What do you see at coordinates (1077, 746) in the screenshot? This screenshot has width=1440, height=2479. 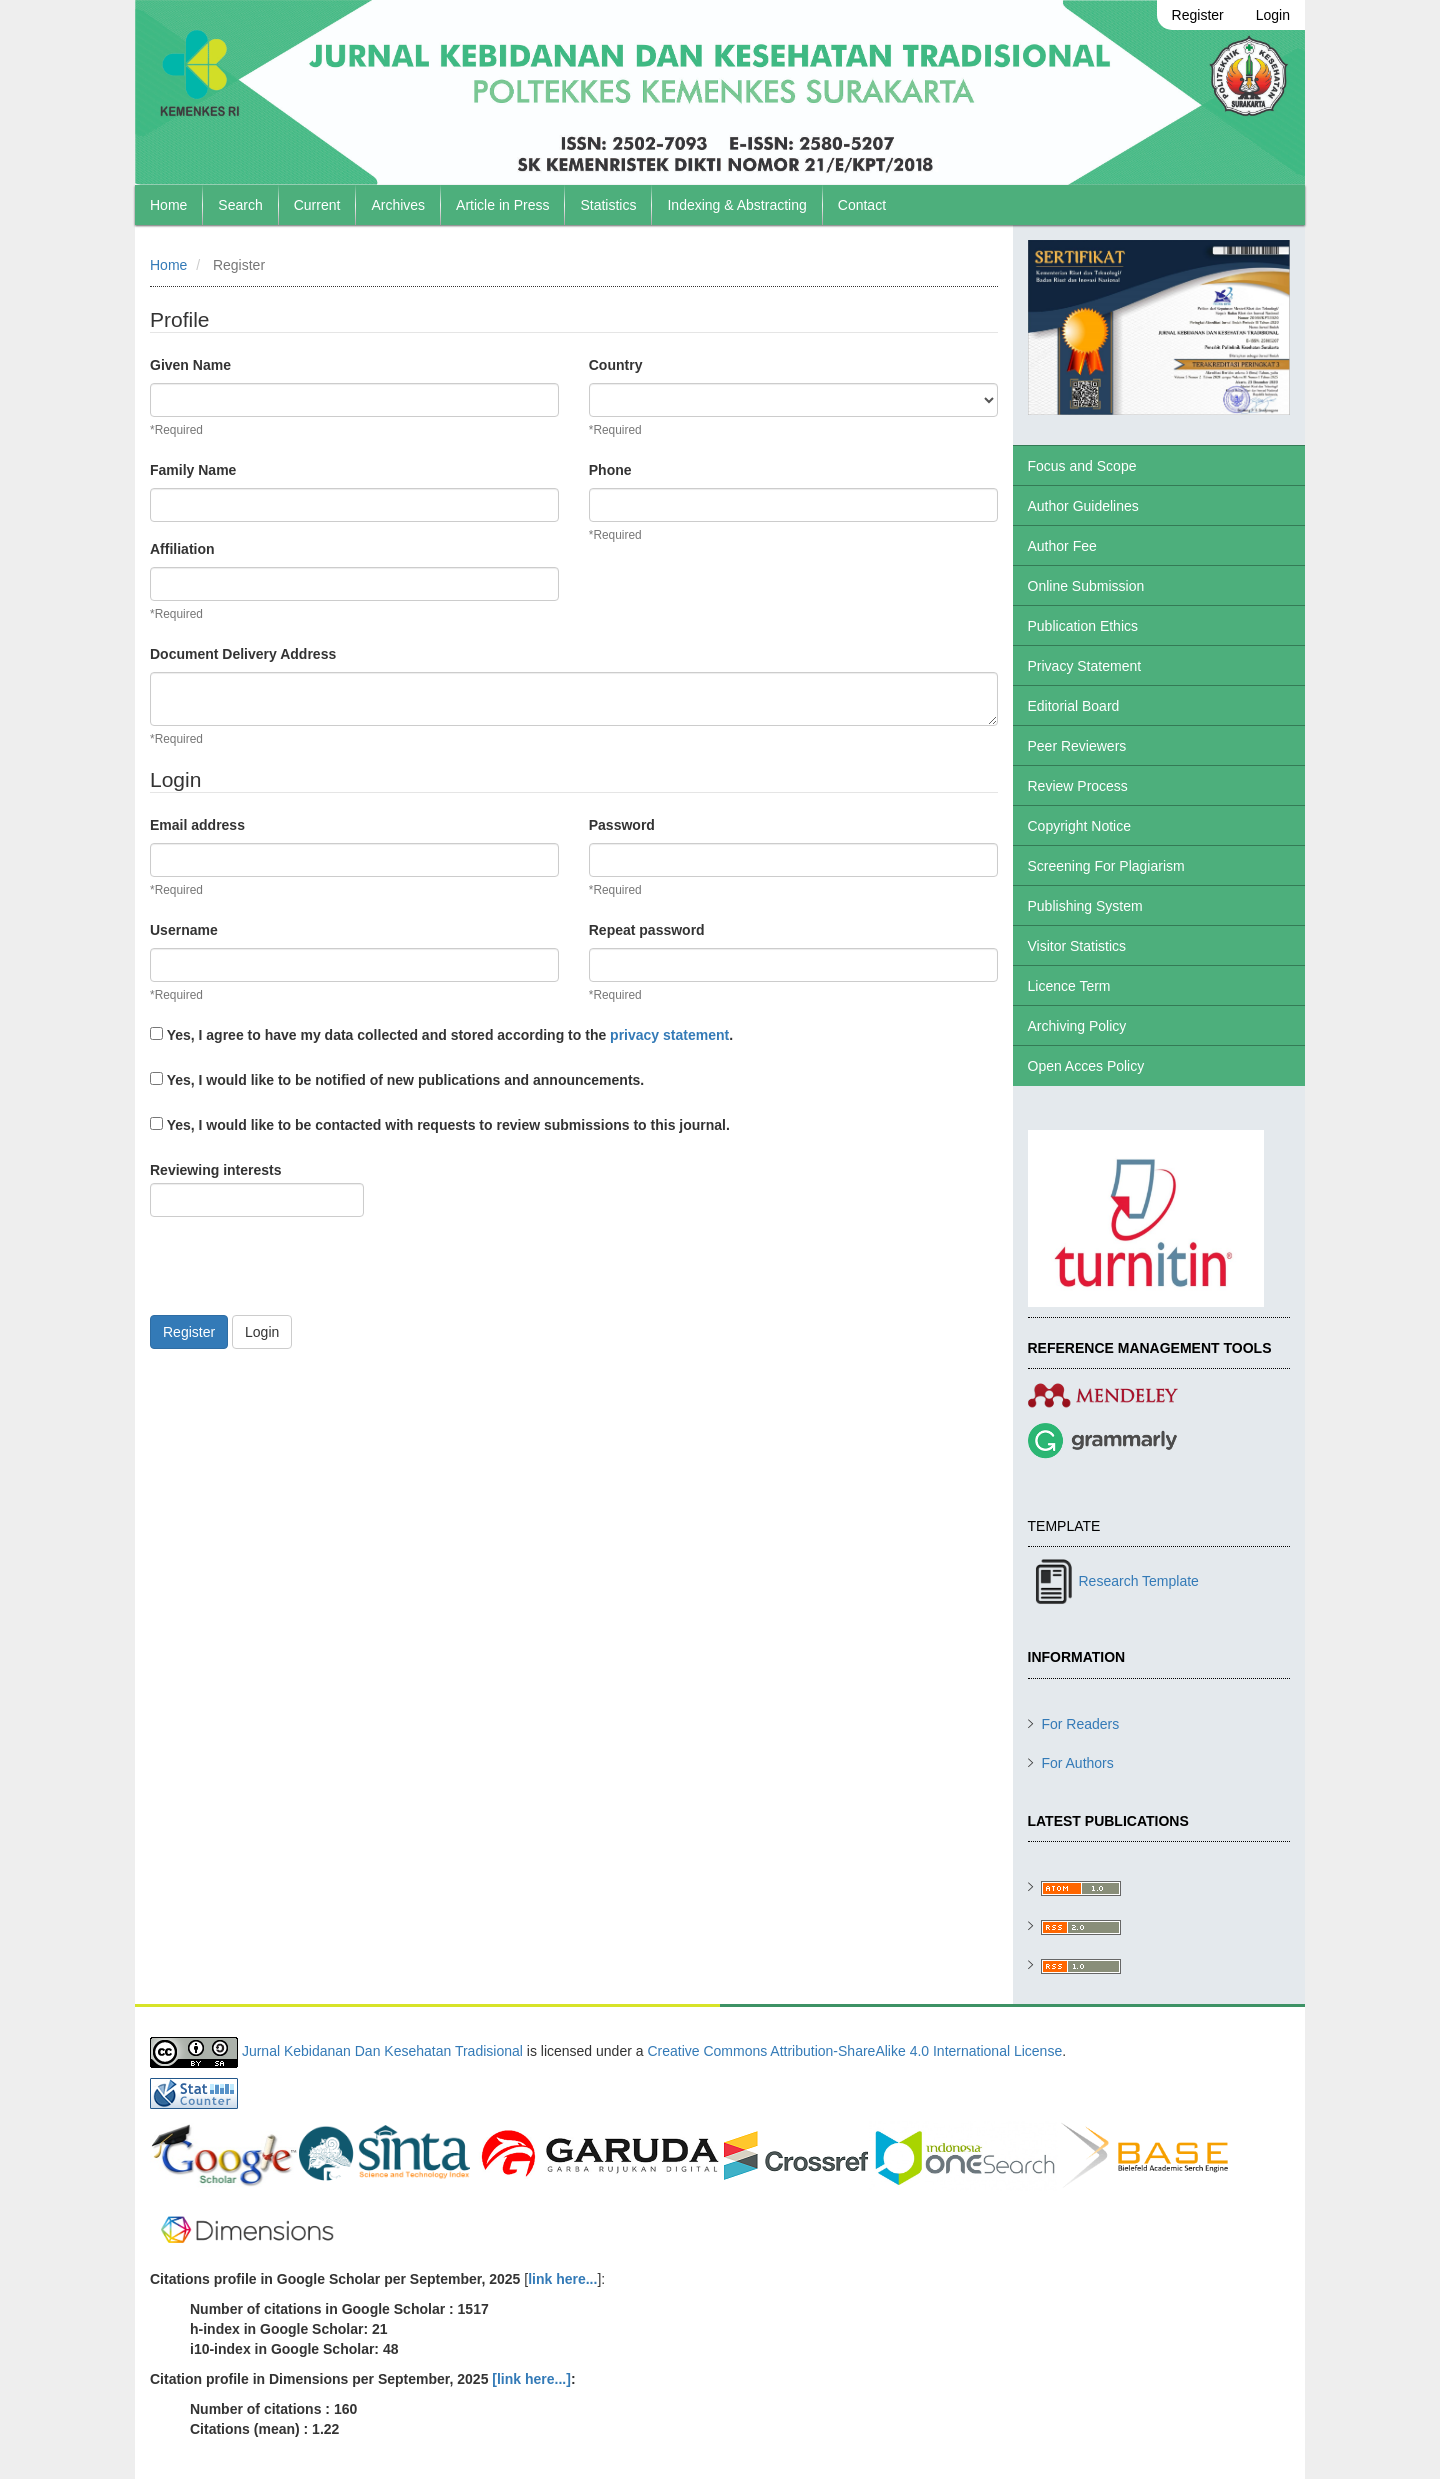 I see `Peer Reviewers` at bounding box center [1077, 746].